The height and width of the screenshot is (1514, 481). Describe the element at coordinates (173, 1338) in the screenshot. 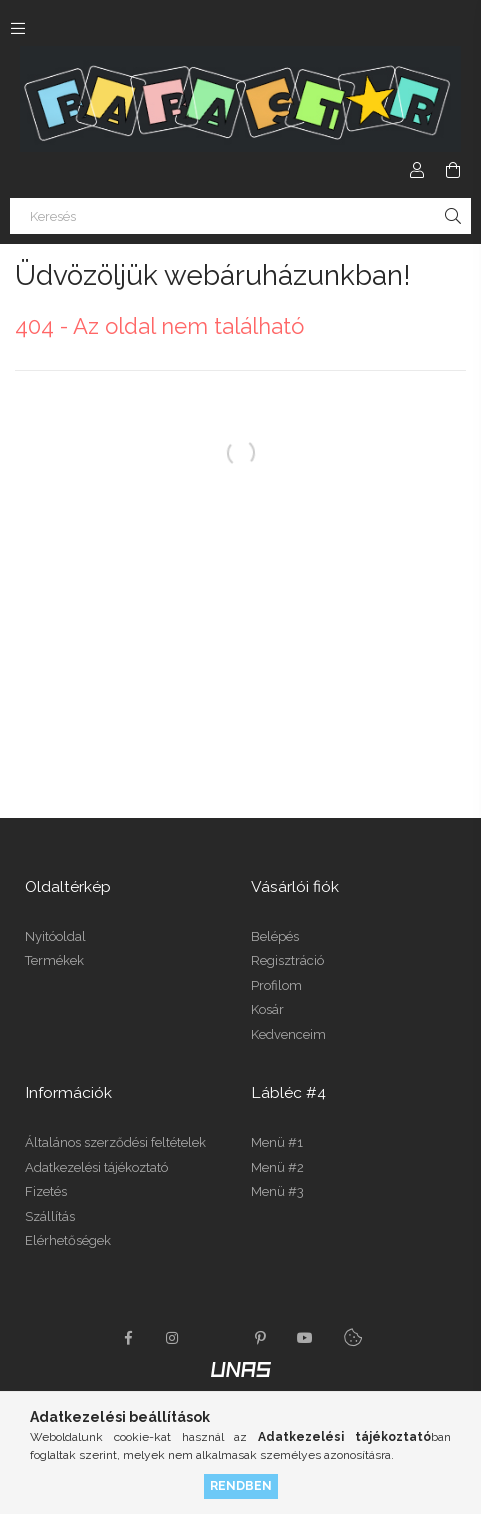

I see `instagram` at that location.